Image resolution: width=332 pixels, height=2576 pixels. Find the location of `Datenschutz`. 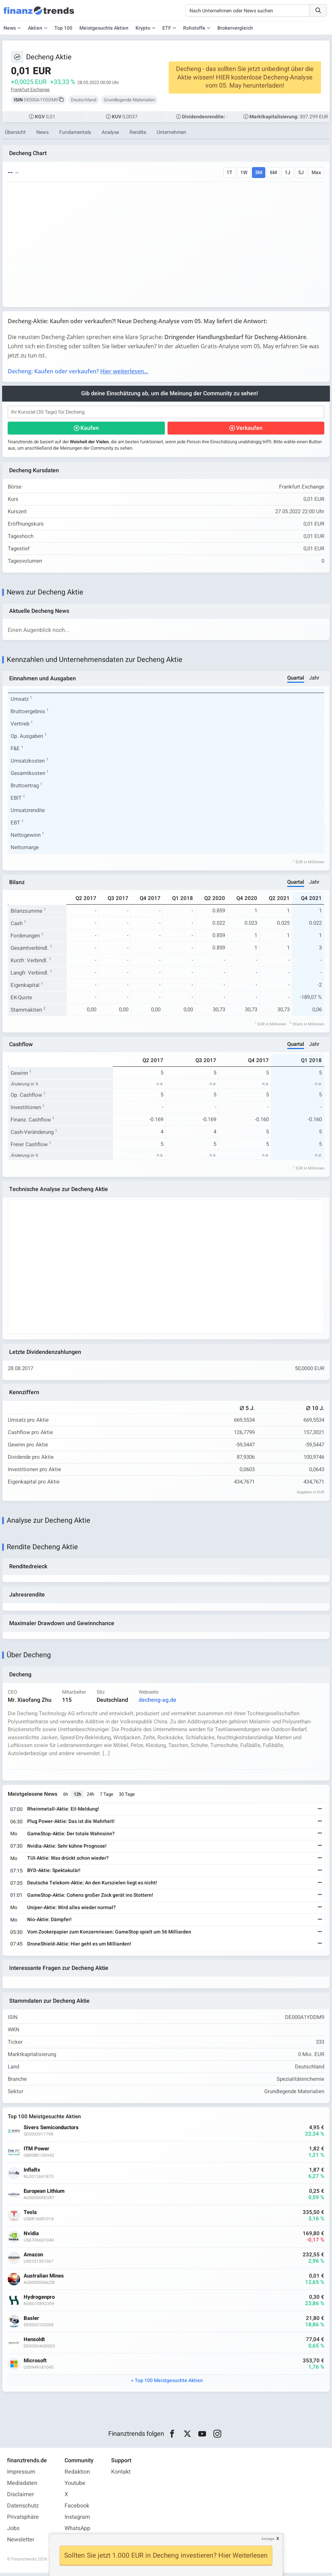

Datenschutz is located at coordinates (23, 2509).